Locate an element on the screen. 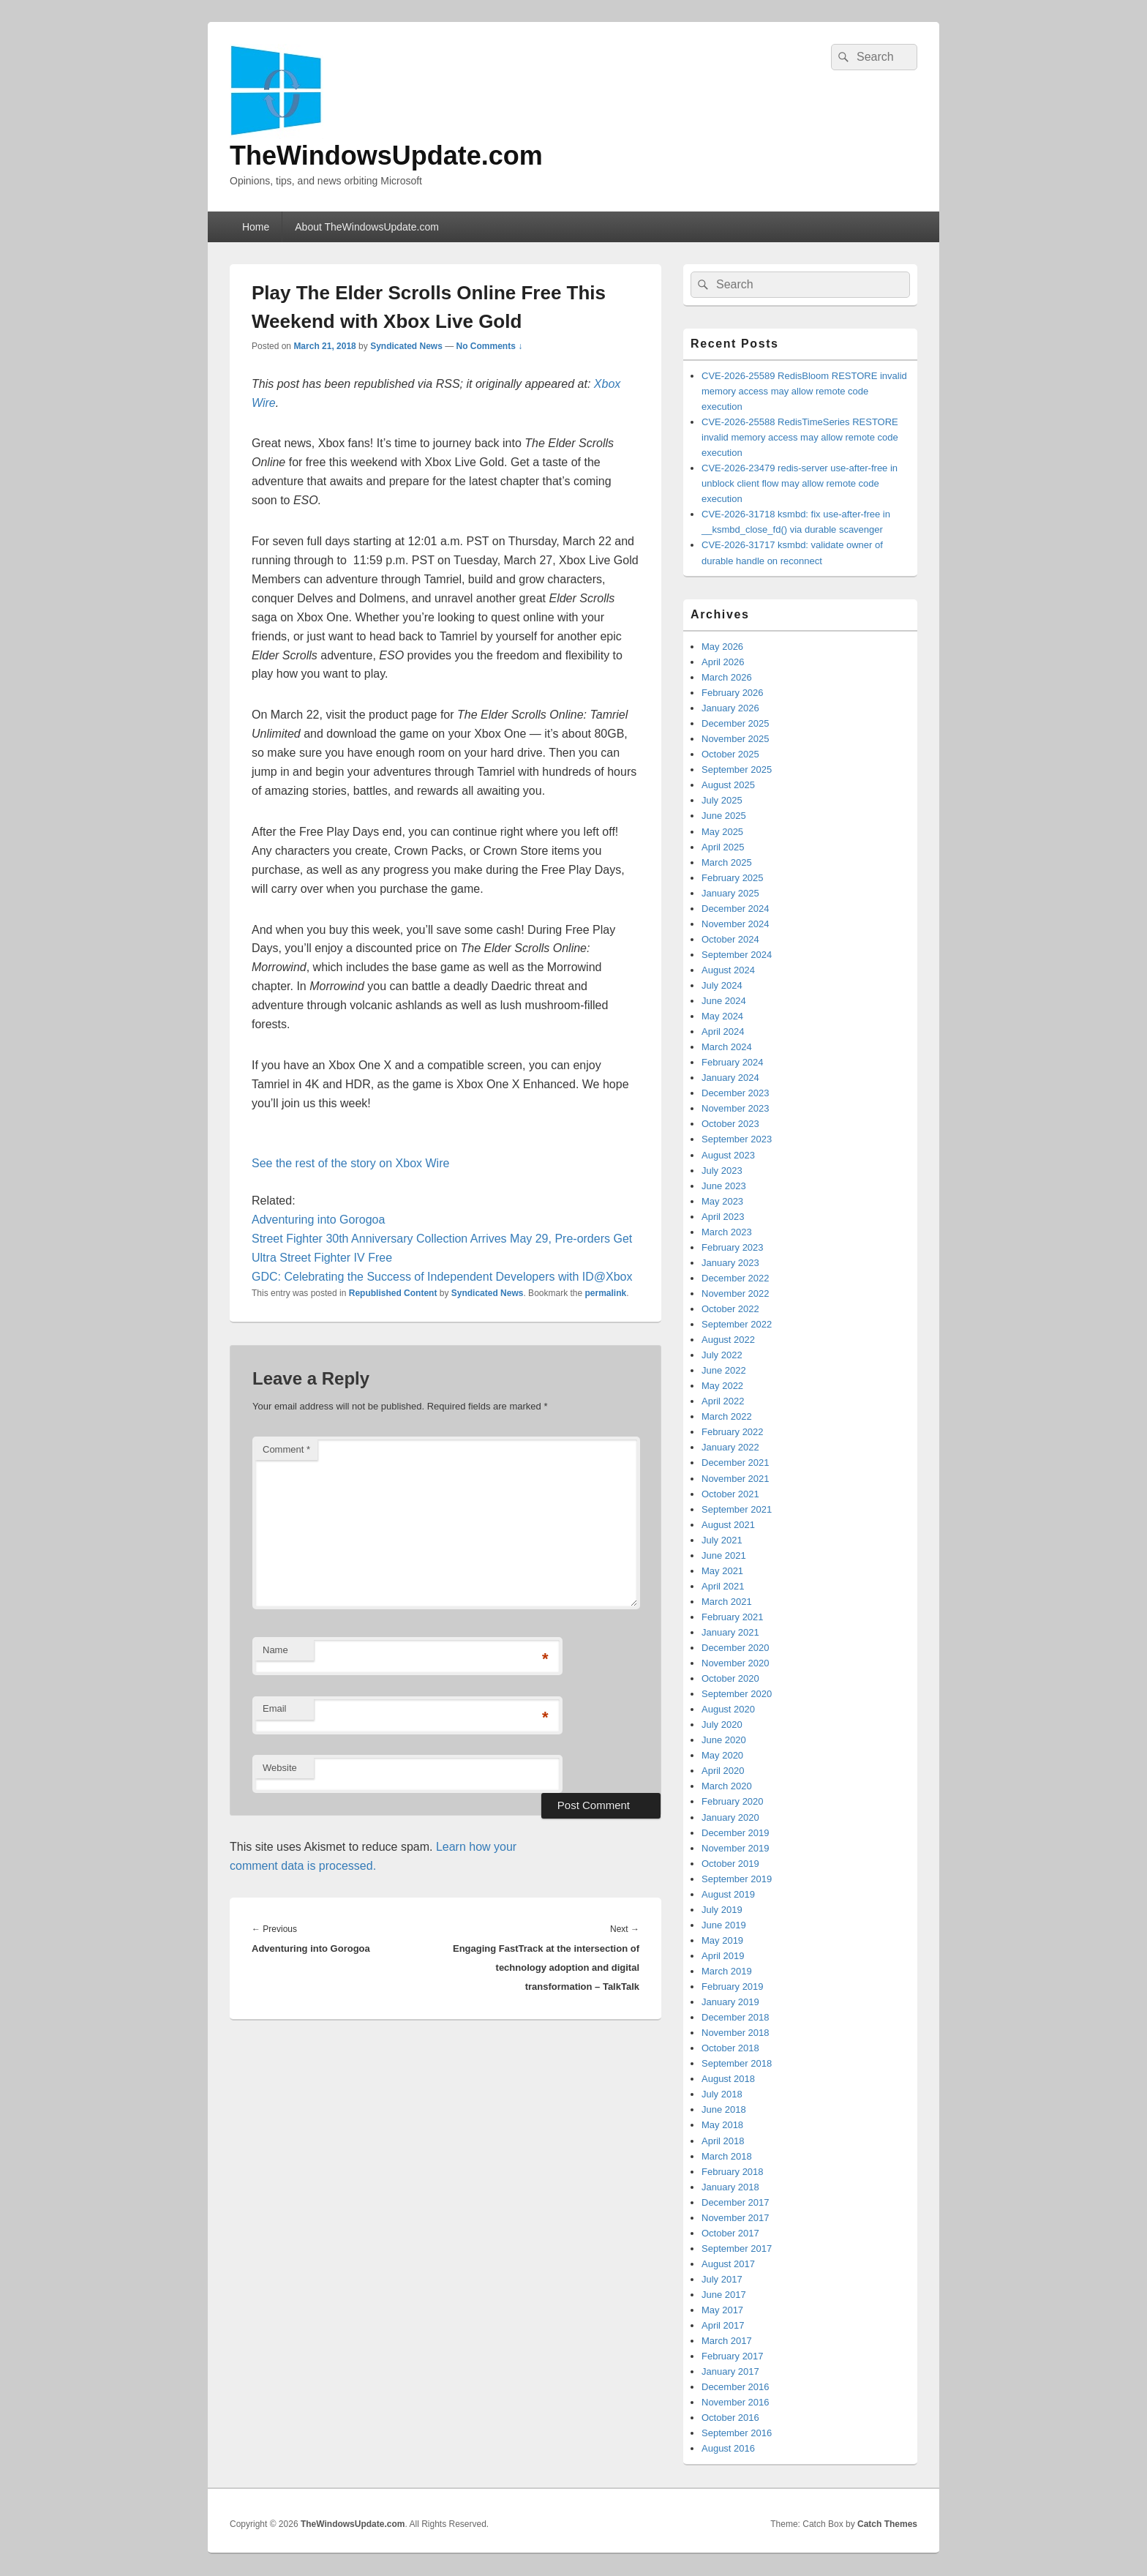 This screenshot has width=1147, height=2576. July 2019 is located at coordinates (722, 1909).